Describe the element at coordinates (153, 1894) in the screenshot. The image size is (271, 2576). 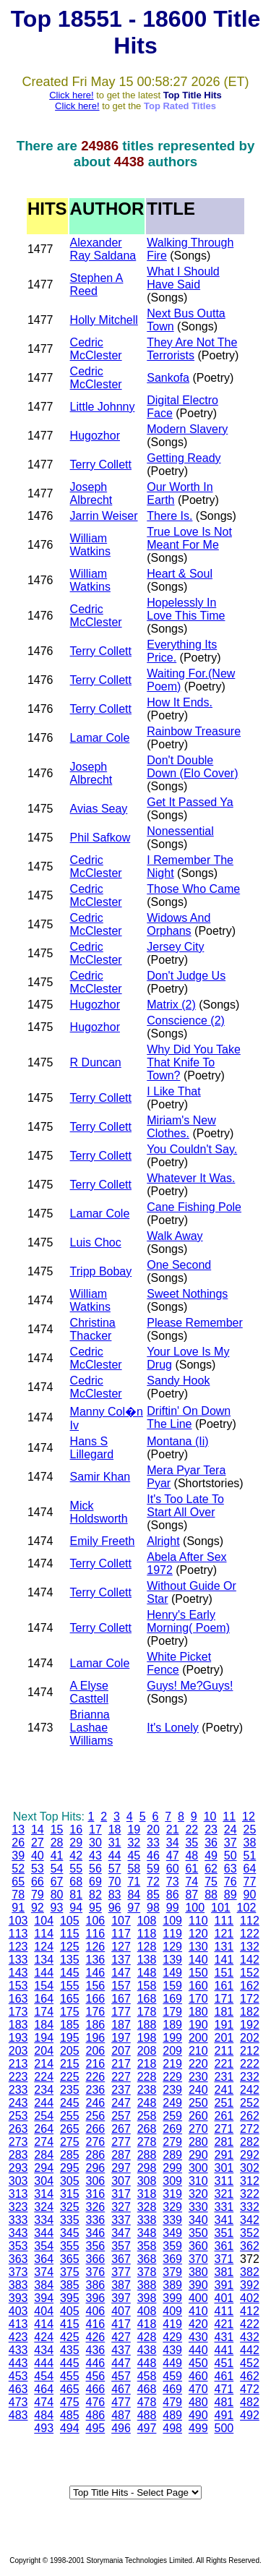
I see `85` at that location.